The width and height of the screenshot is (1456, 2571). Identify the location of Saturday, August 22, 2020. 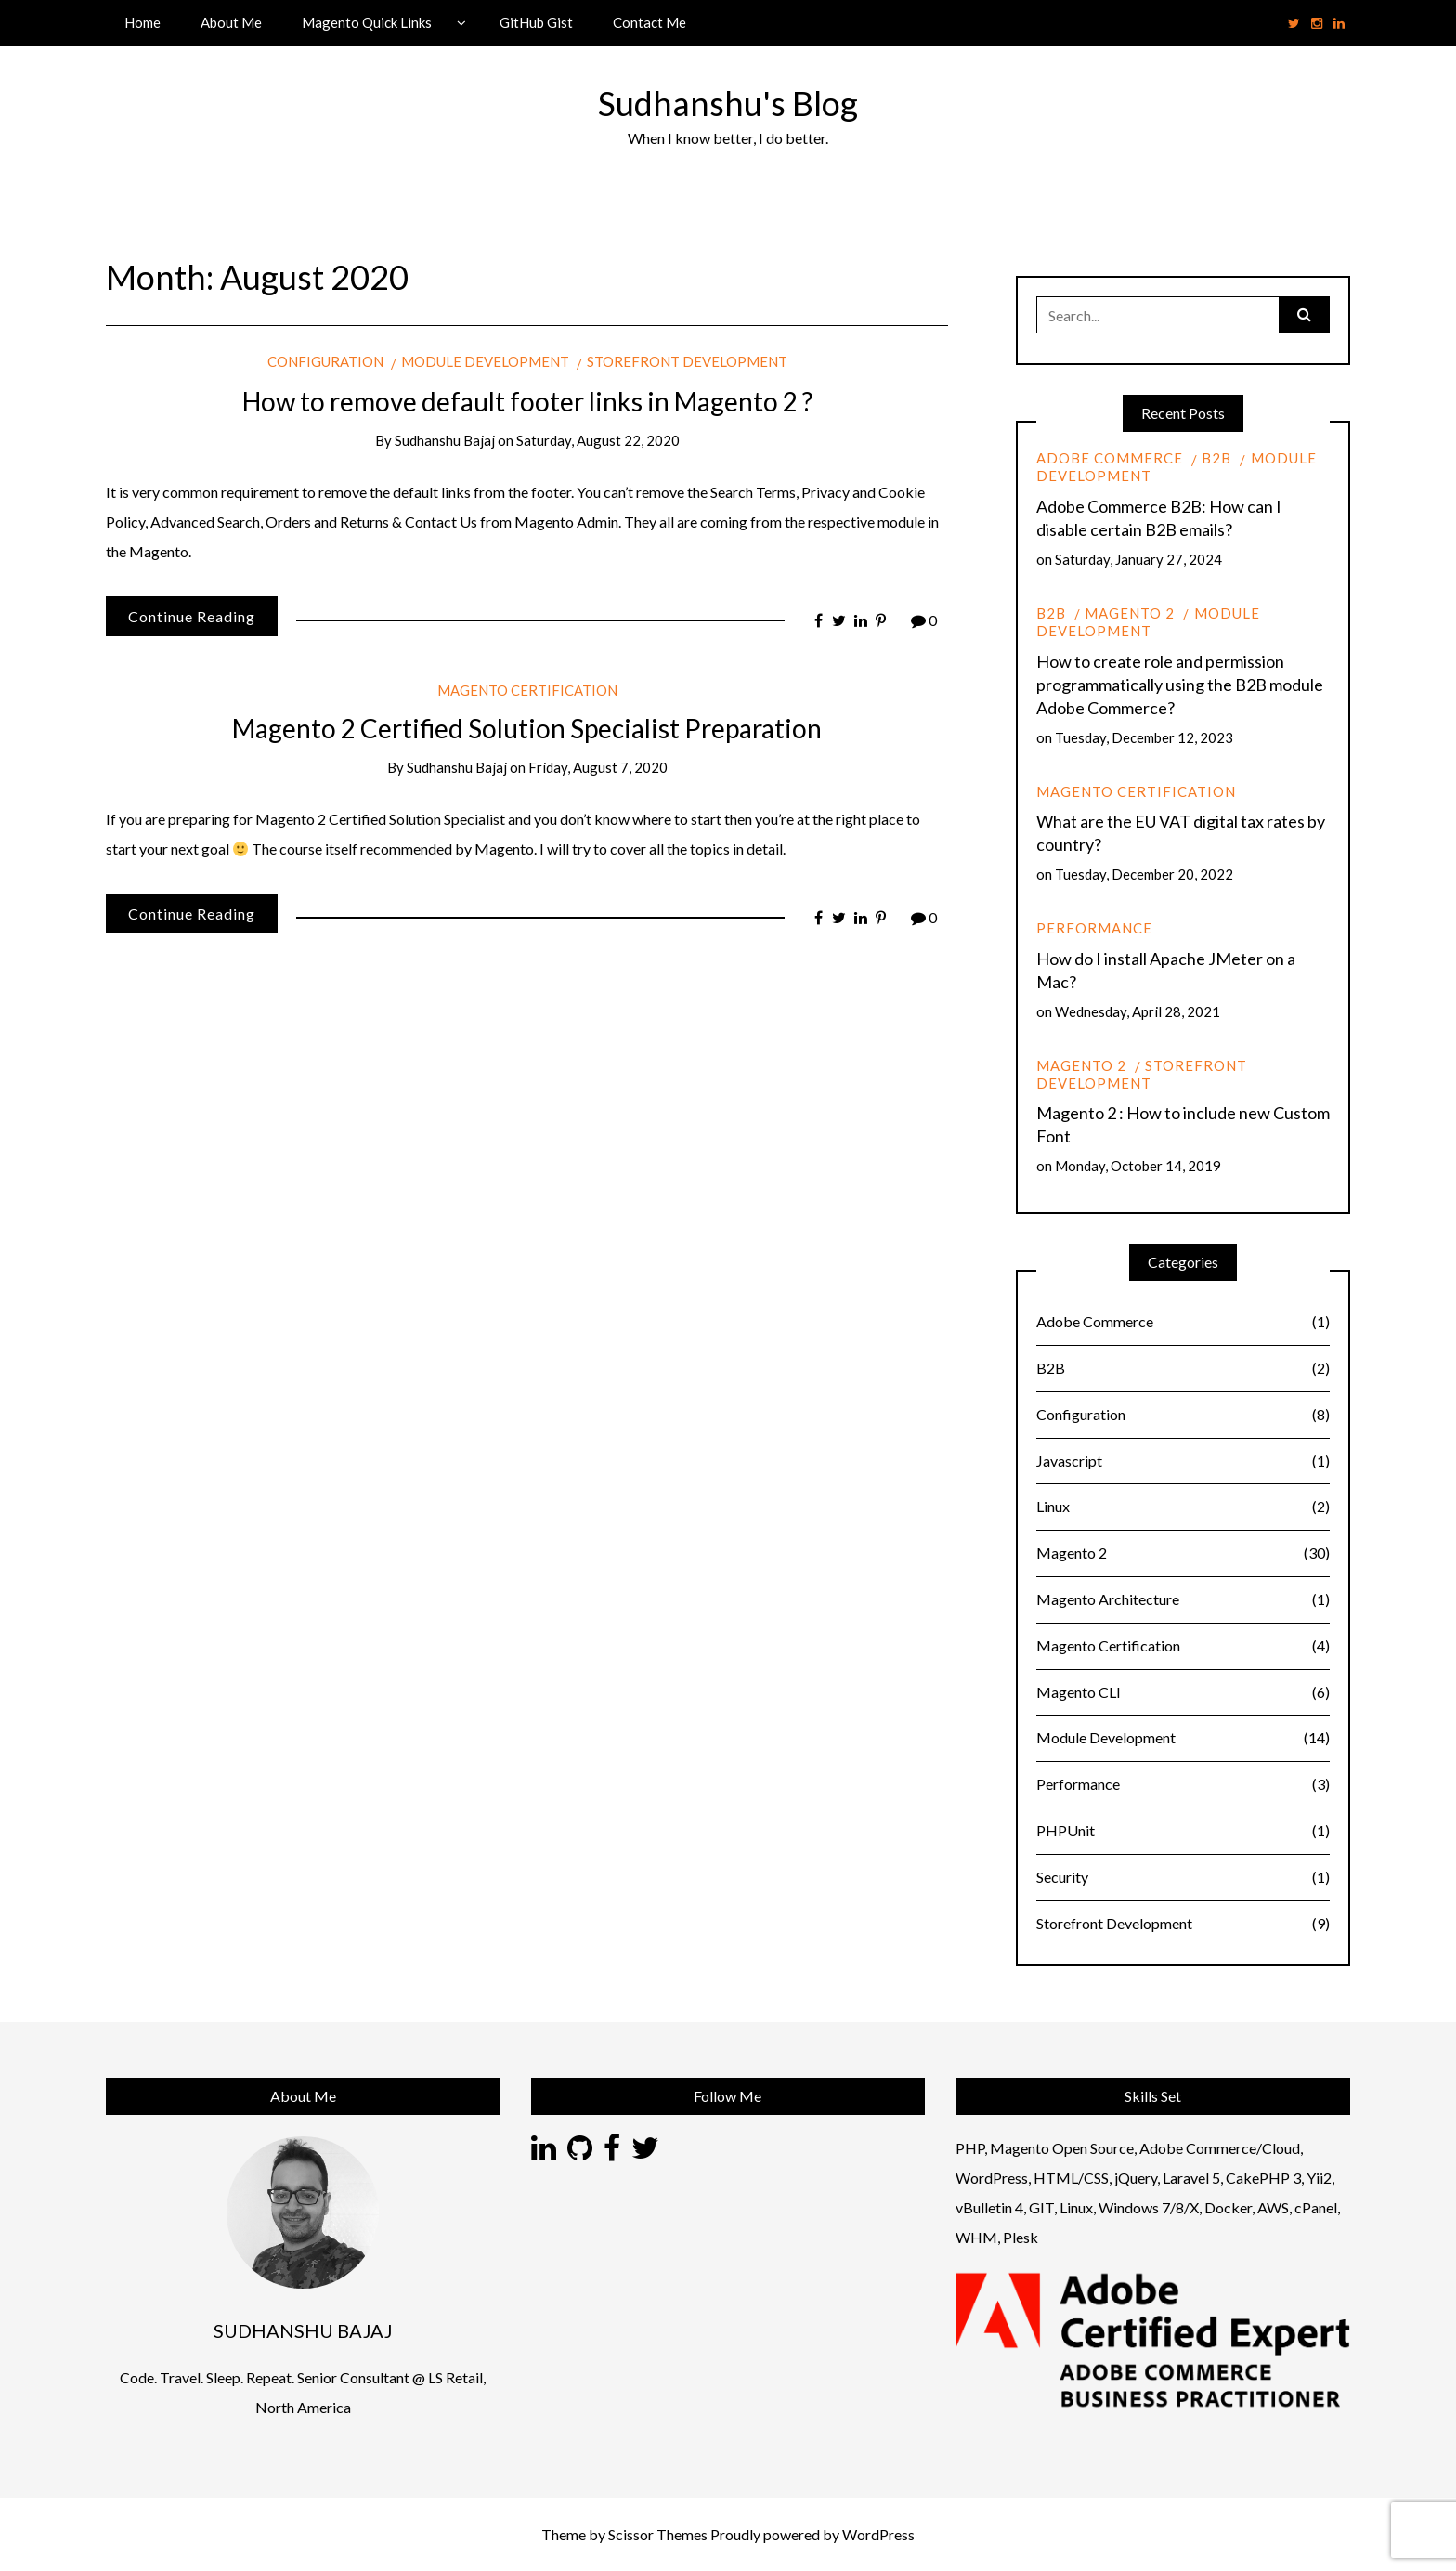
(598, 440).